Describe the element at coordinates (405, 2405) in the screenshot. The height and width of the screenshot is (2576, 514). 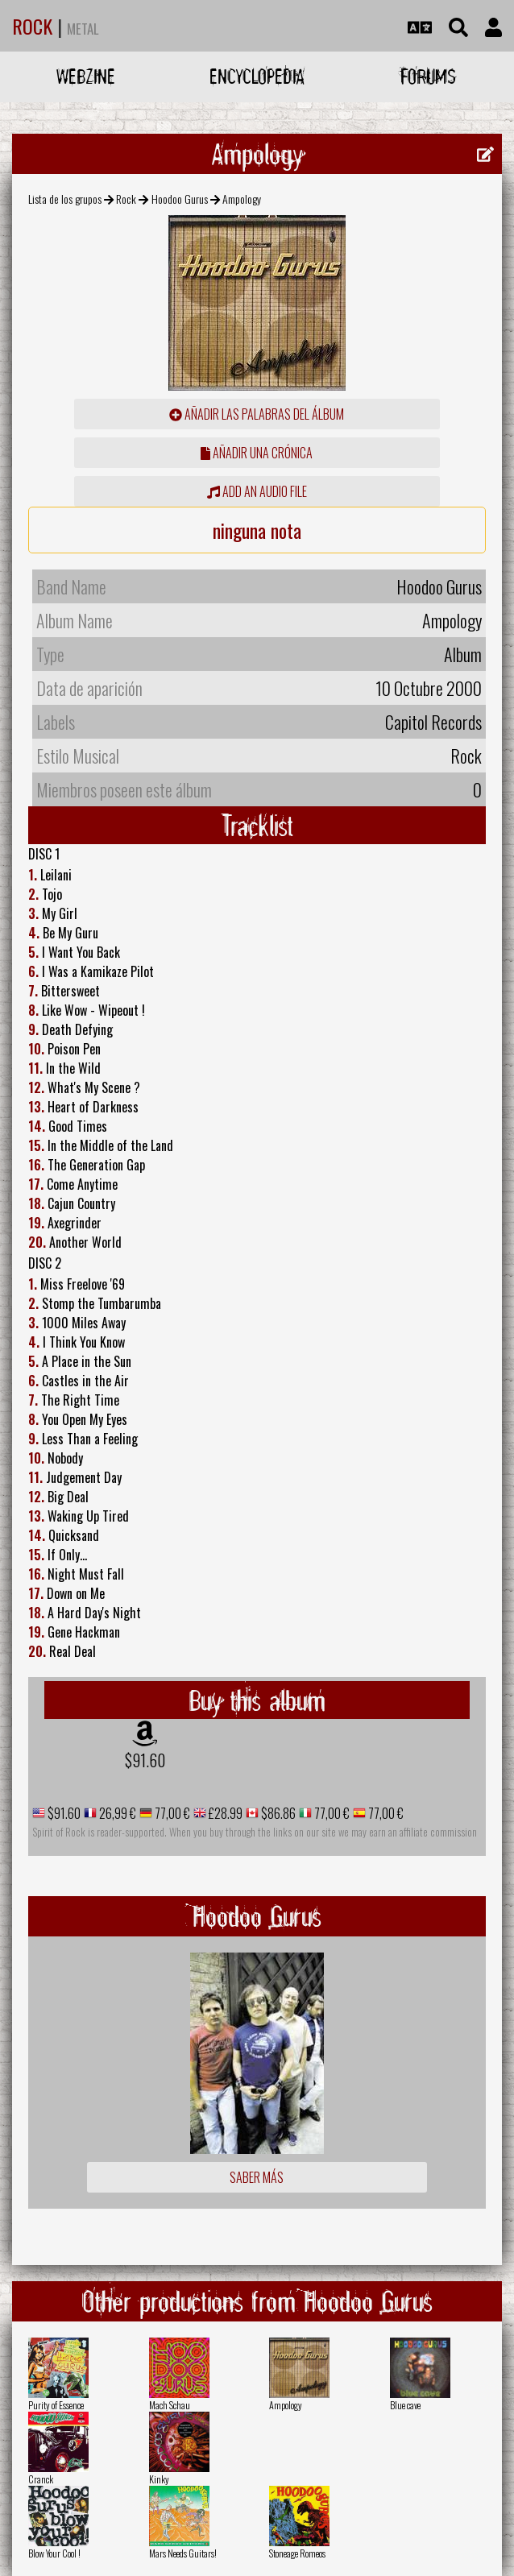
I see `Blue cave` at that location.